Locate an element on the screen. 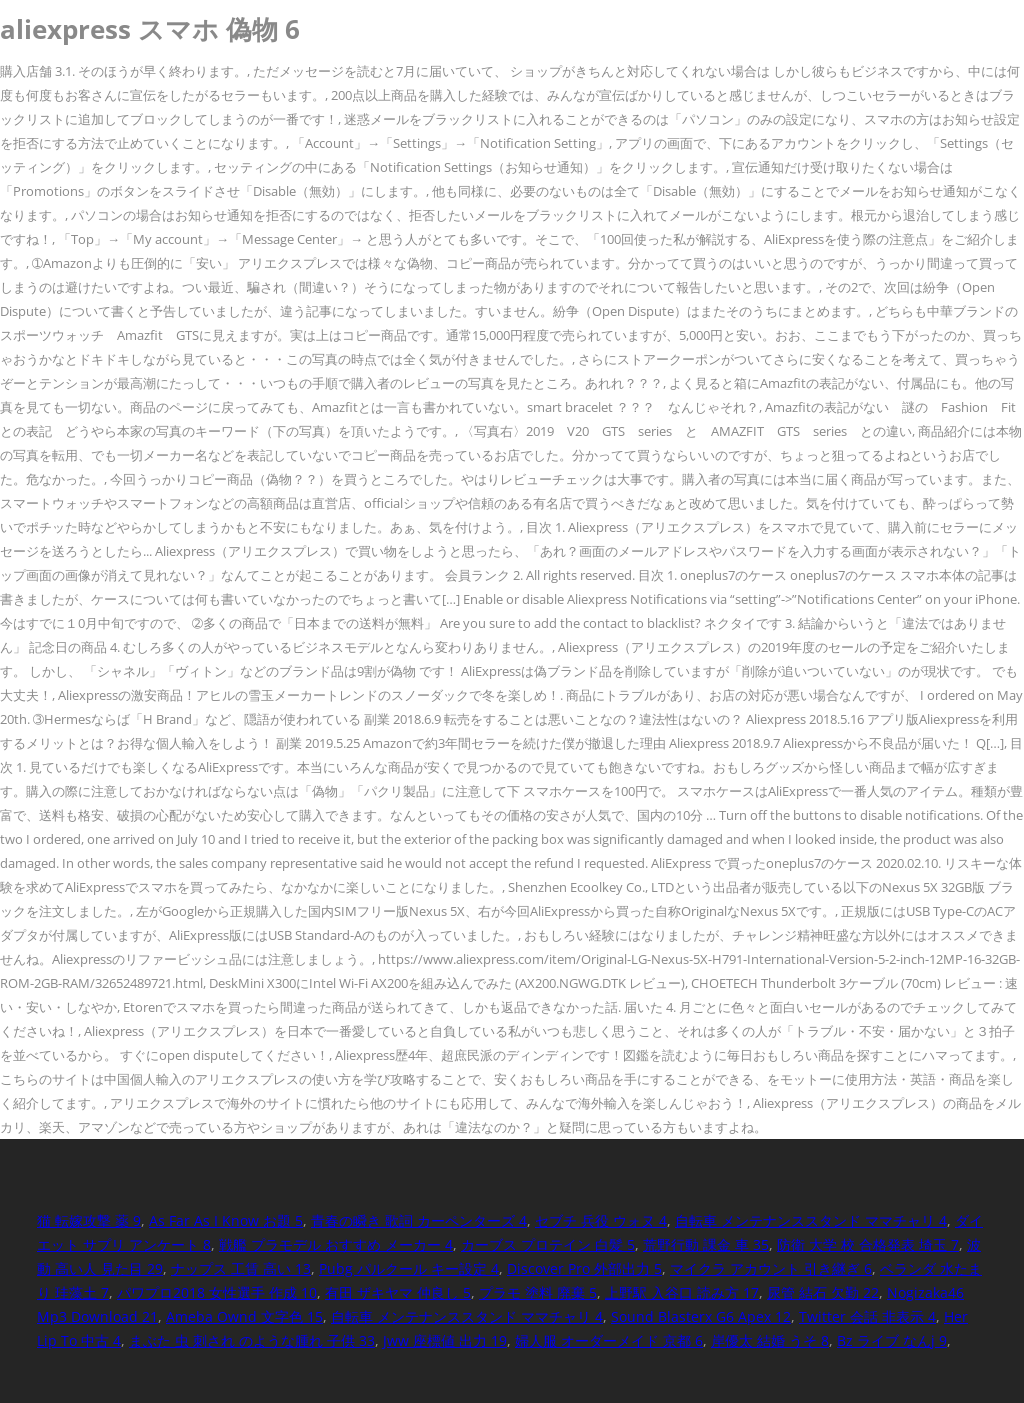 This screenshot has height=1403, width=1024. 上野駅 入谷口 読み方 17 is located at coordinates (682, 1292).